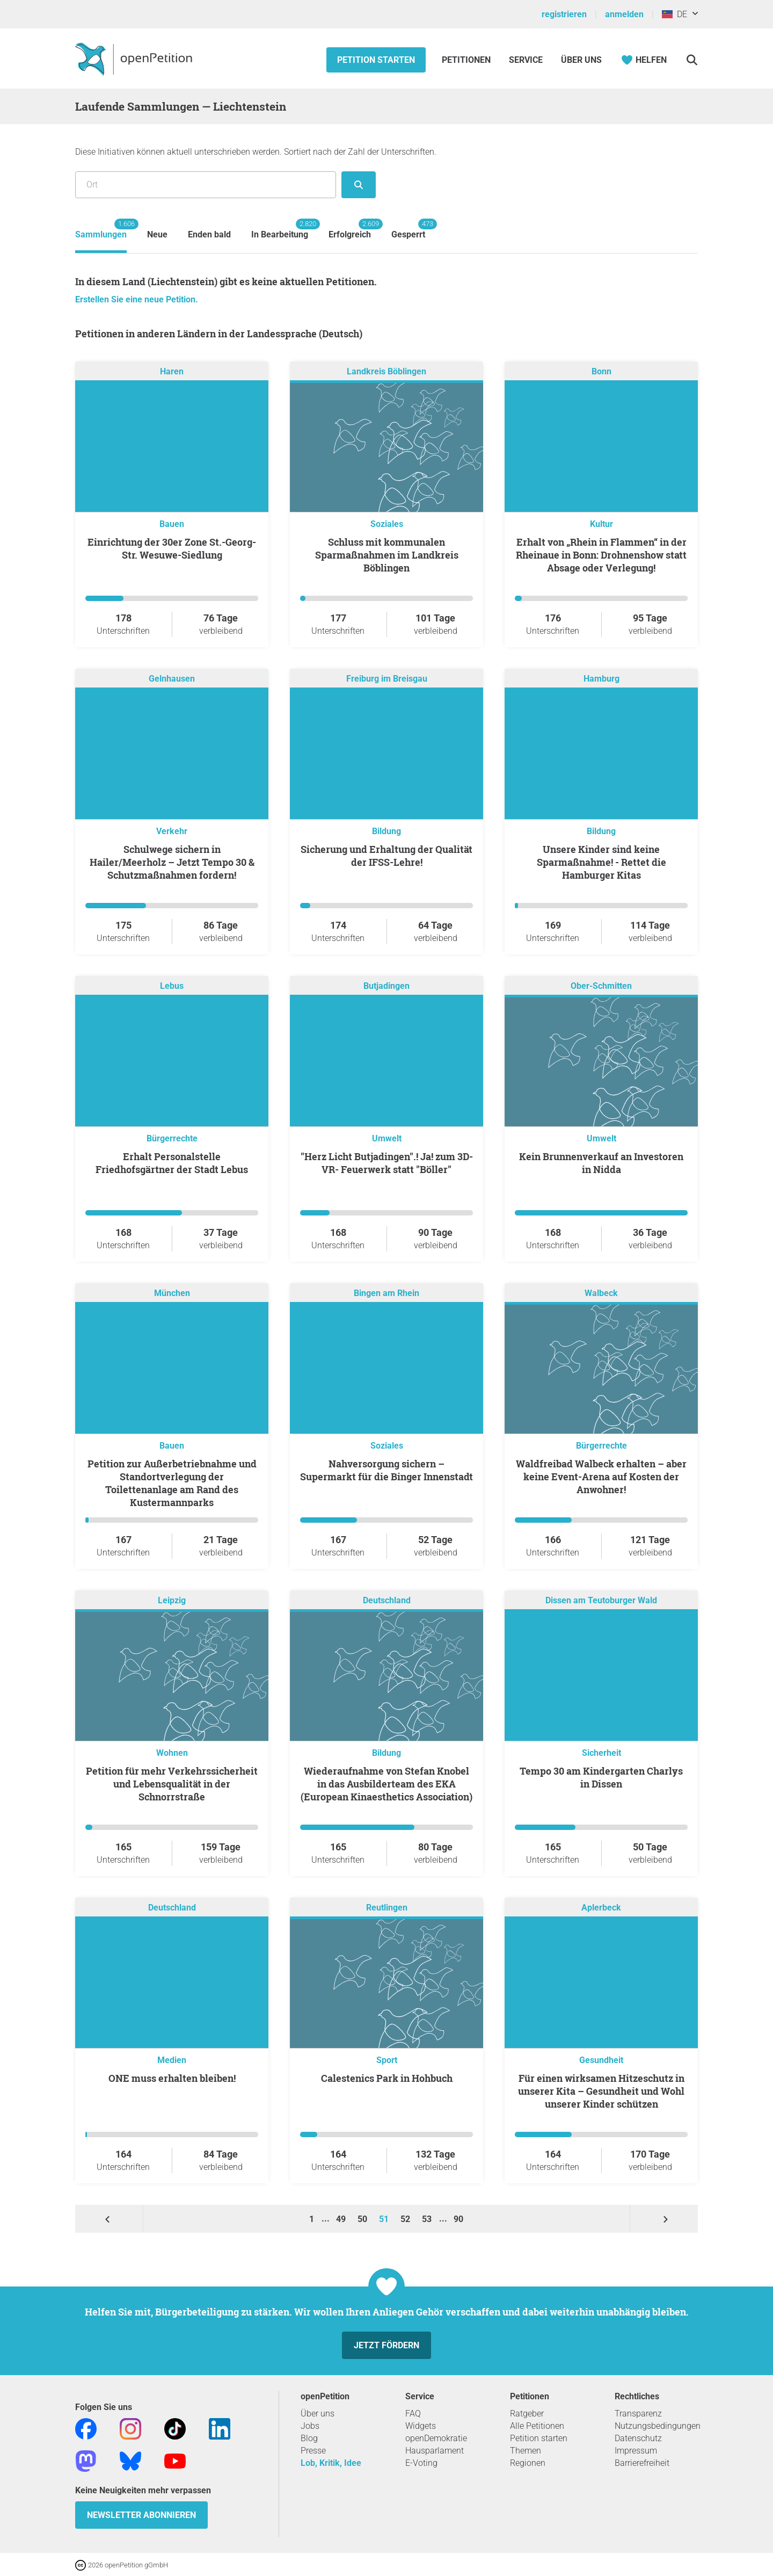 The image size is (773, 2576). I want to click on Erstellen Sie eine neue Petition., so click(136, 299).